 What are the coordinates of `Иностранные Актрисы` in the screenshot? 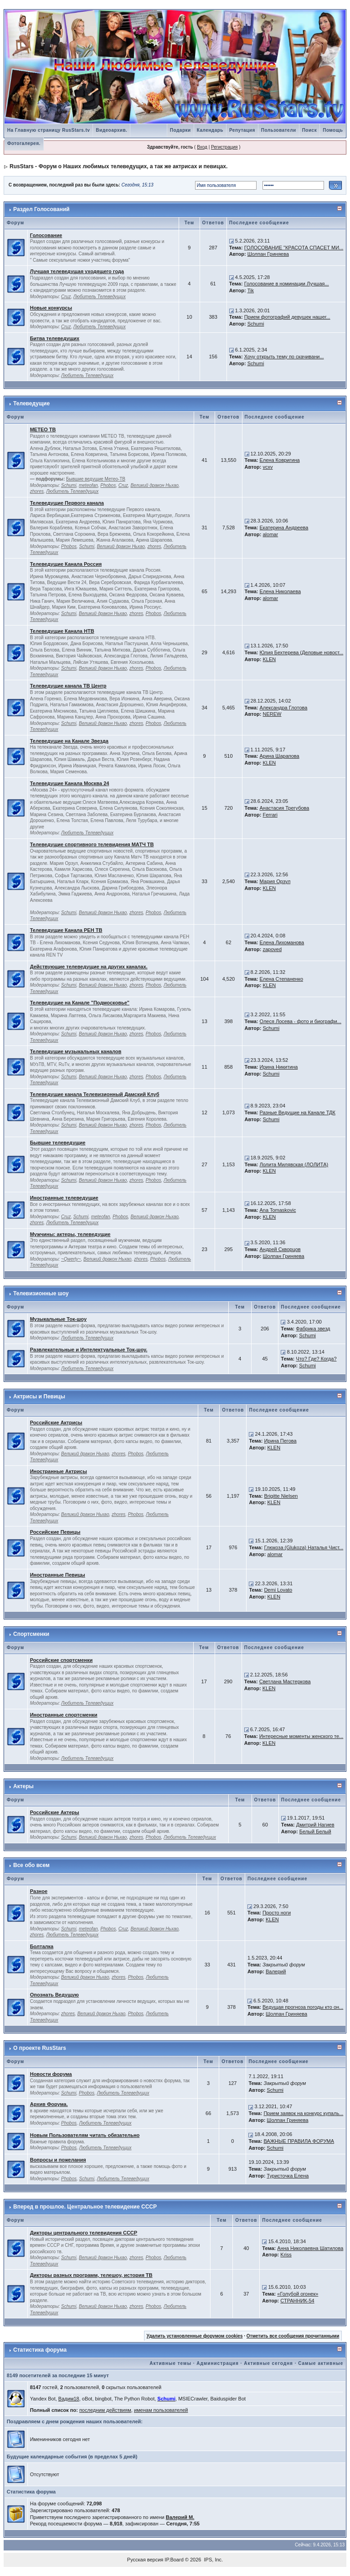 It's located at (58, 1471).